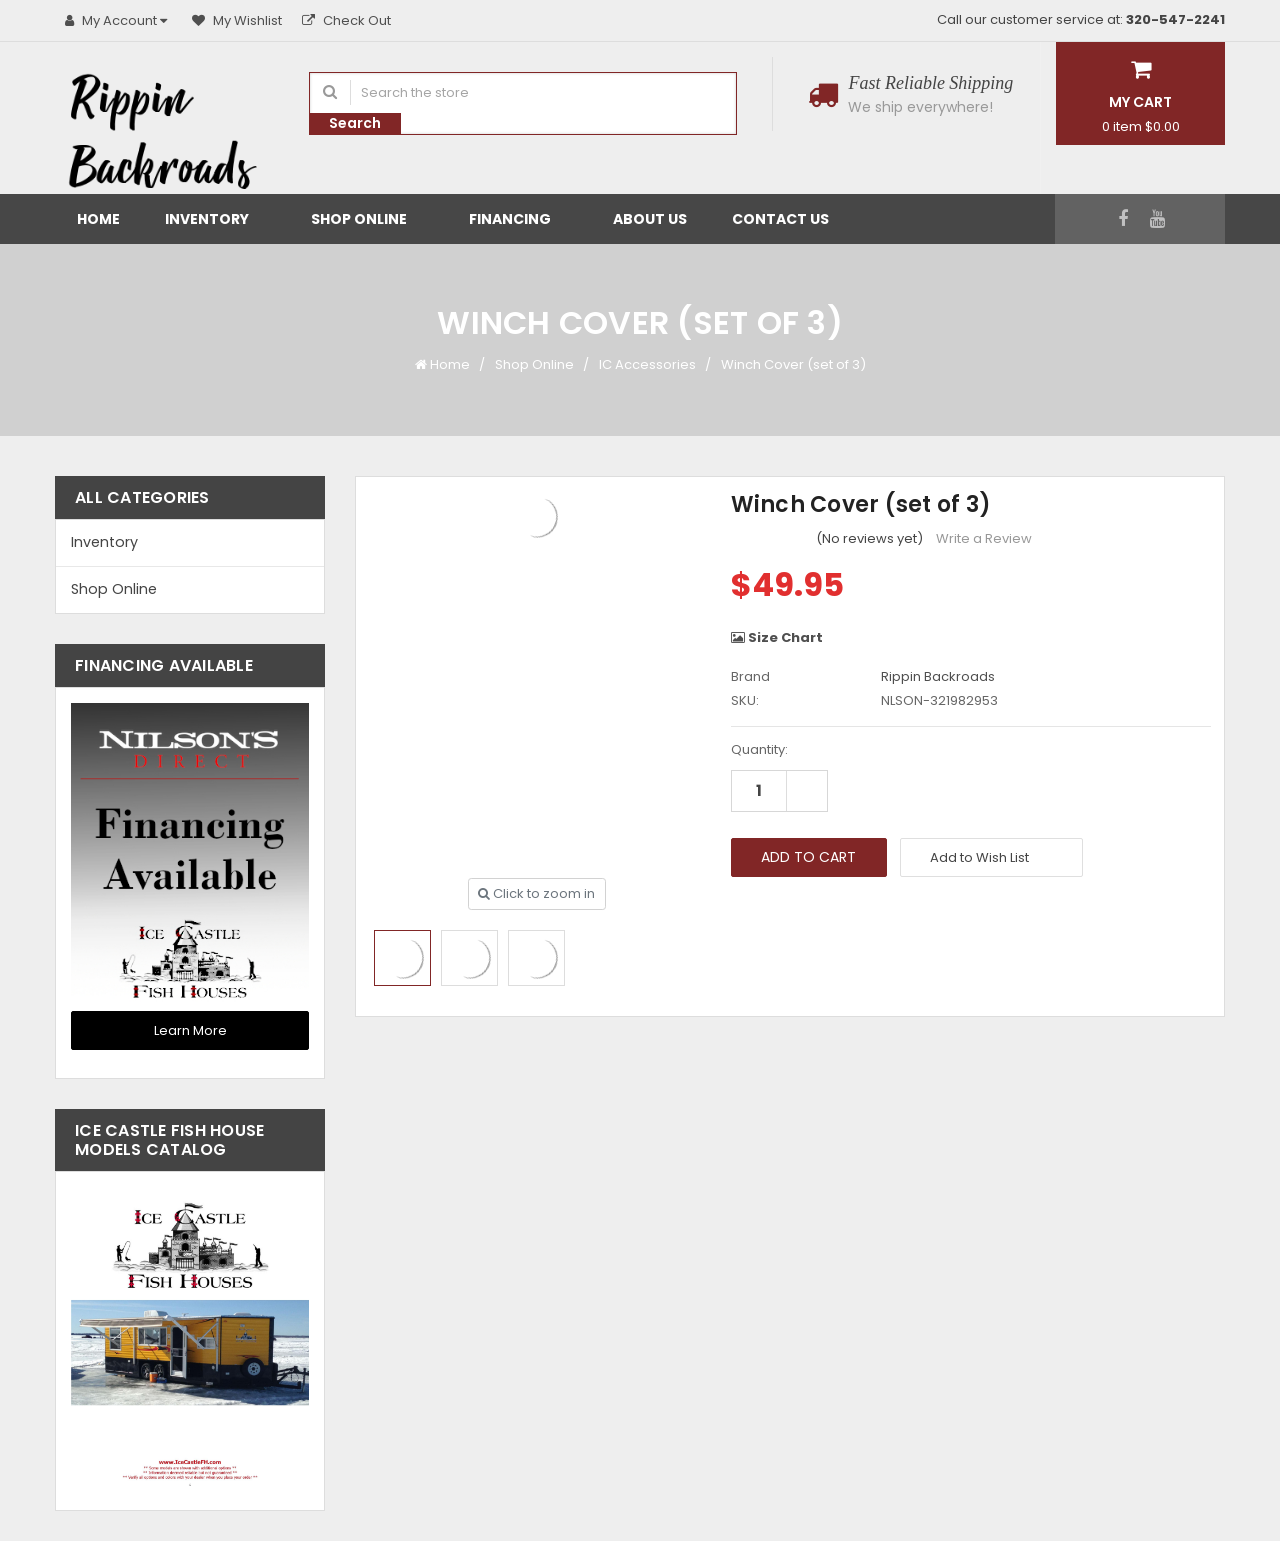 The height and width of the screenshot is (1541, 1280). I want to click on Write a Review, so click(984, 538).